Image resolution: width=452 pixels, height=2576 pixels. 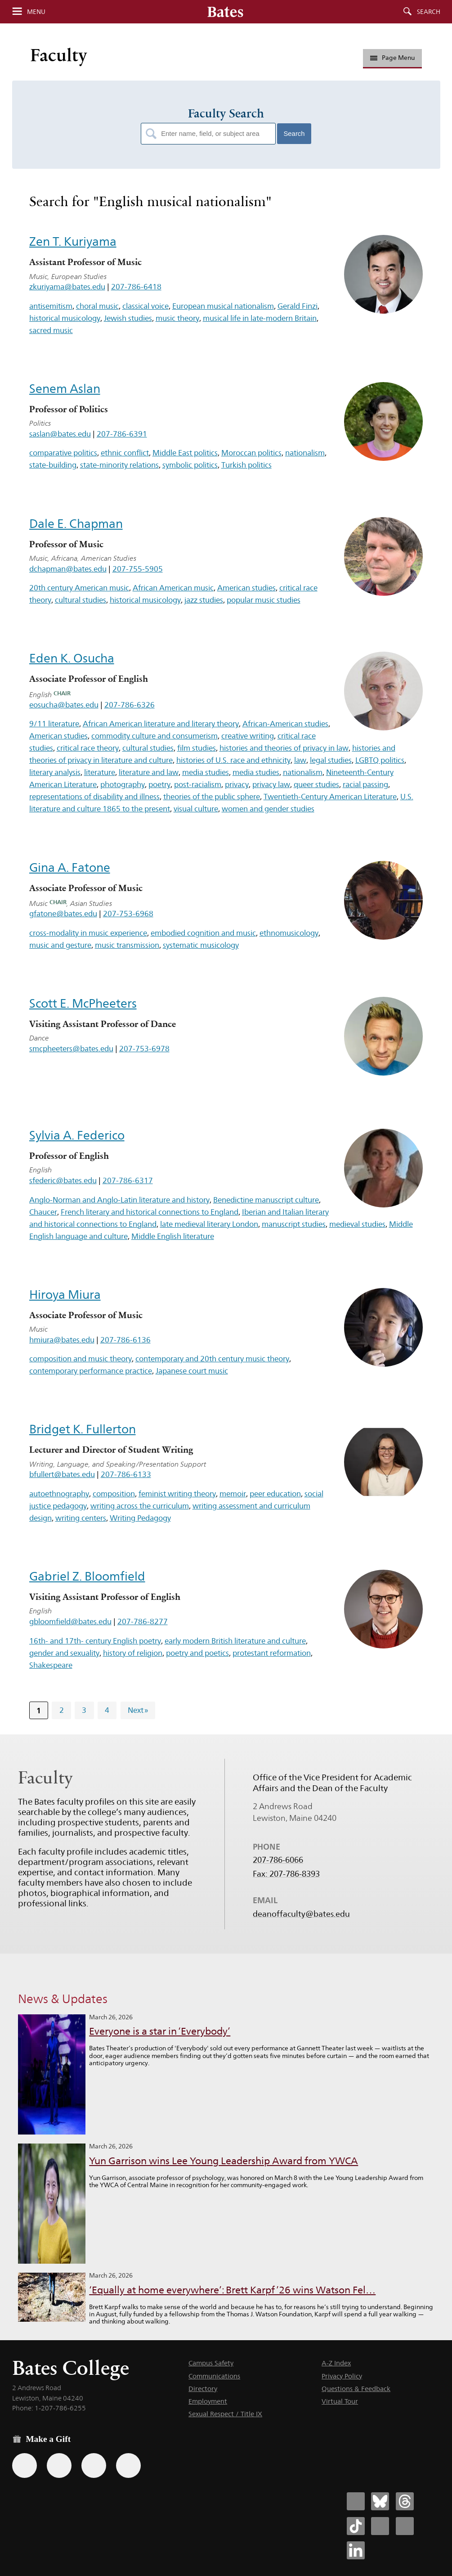 What do you see at coordinates (93, 2465) in the screenshot?
I see `[Use your PayPal account to make a gift.]` at bounding box center [93, 2465].